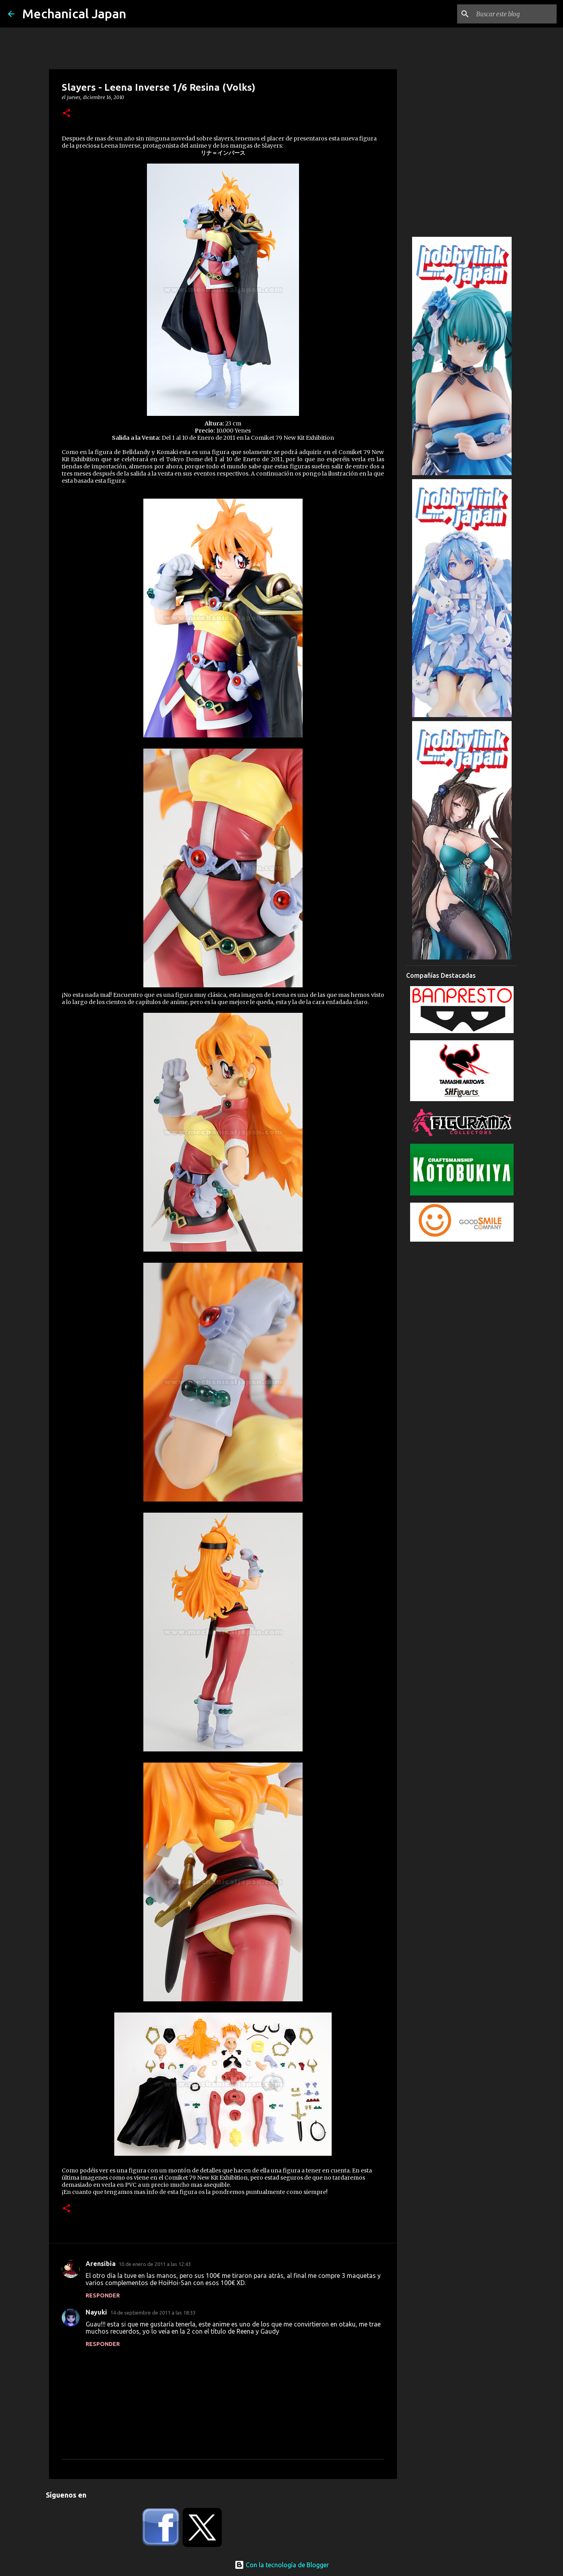 The height and width of the screenshot is (2576, 563). What do you see at coordinates (66, 113) in the screenshot?
I see `[button]` at bounding box center [66, 113].